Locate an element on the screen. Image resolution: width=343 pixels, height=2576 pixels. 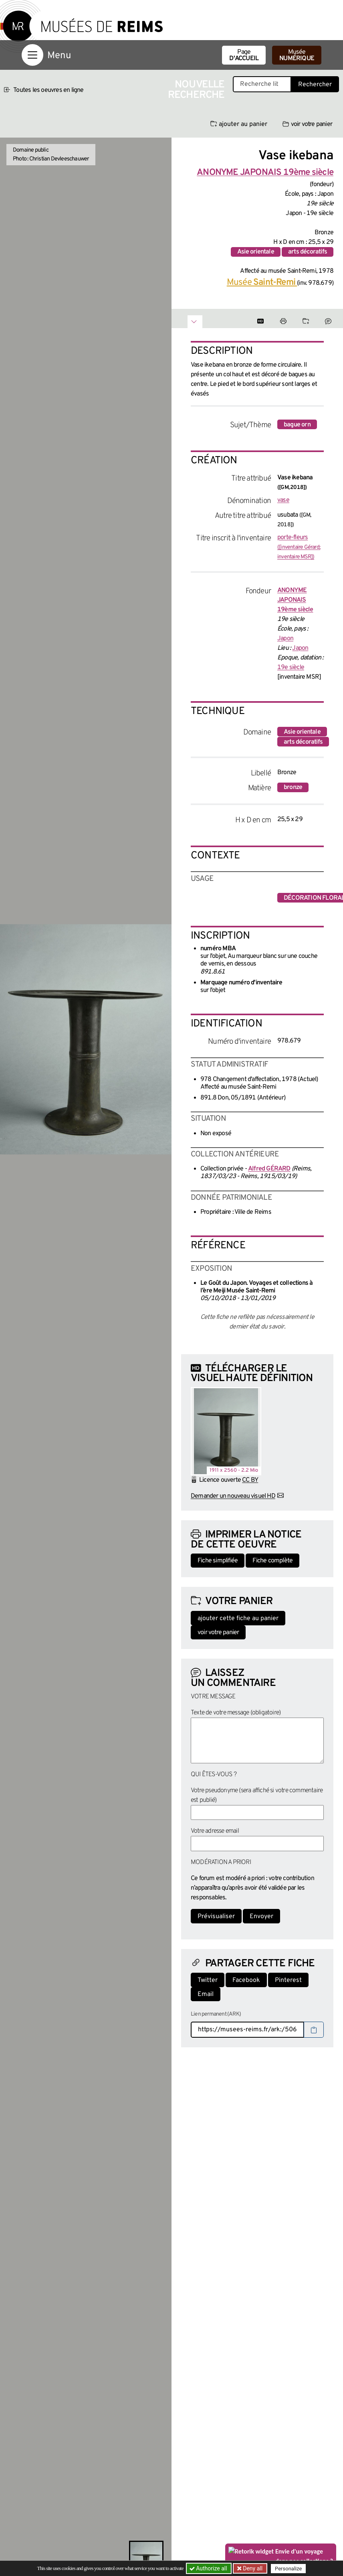
Musée is located at coordinates (296, 55).